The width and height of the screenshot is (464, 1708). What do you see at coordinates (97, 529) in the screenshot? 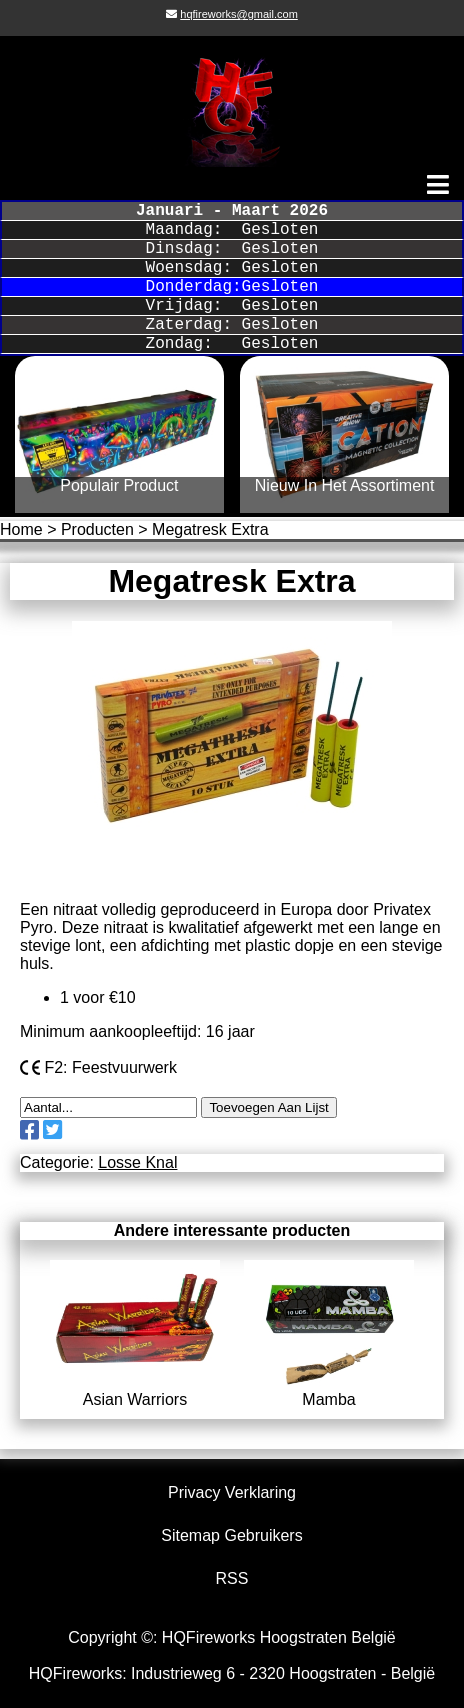
I see `Producten` at bounding box center [97, 529].